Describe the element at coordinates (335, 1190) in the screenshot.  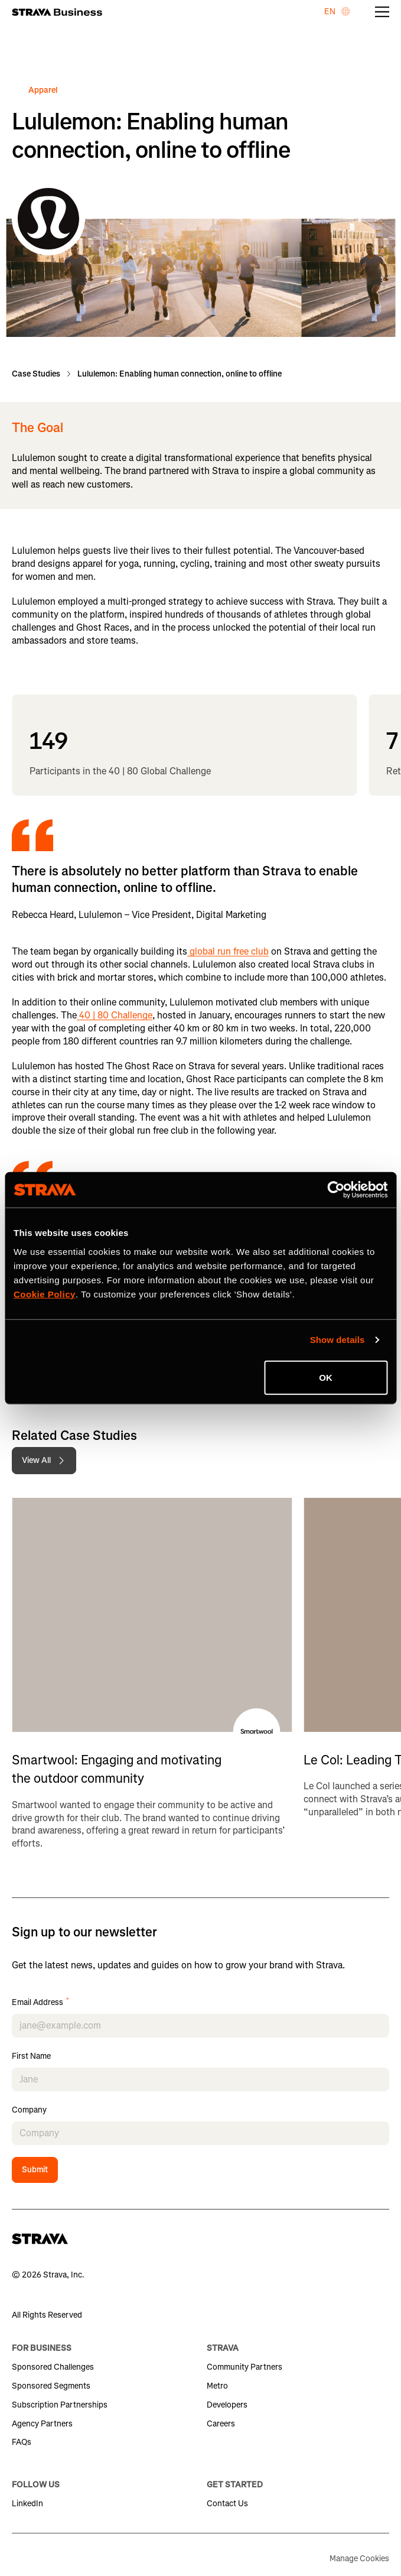
I see `[Cookiebot by Usercentrics - opens in a new window]` at that location.